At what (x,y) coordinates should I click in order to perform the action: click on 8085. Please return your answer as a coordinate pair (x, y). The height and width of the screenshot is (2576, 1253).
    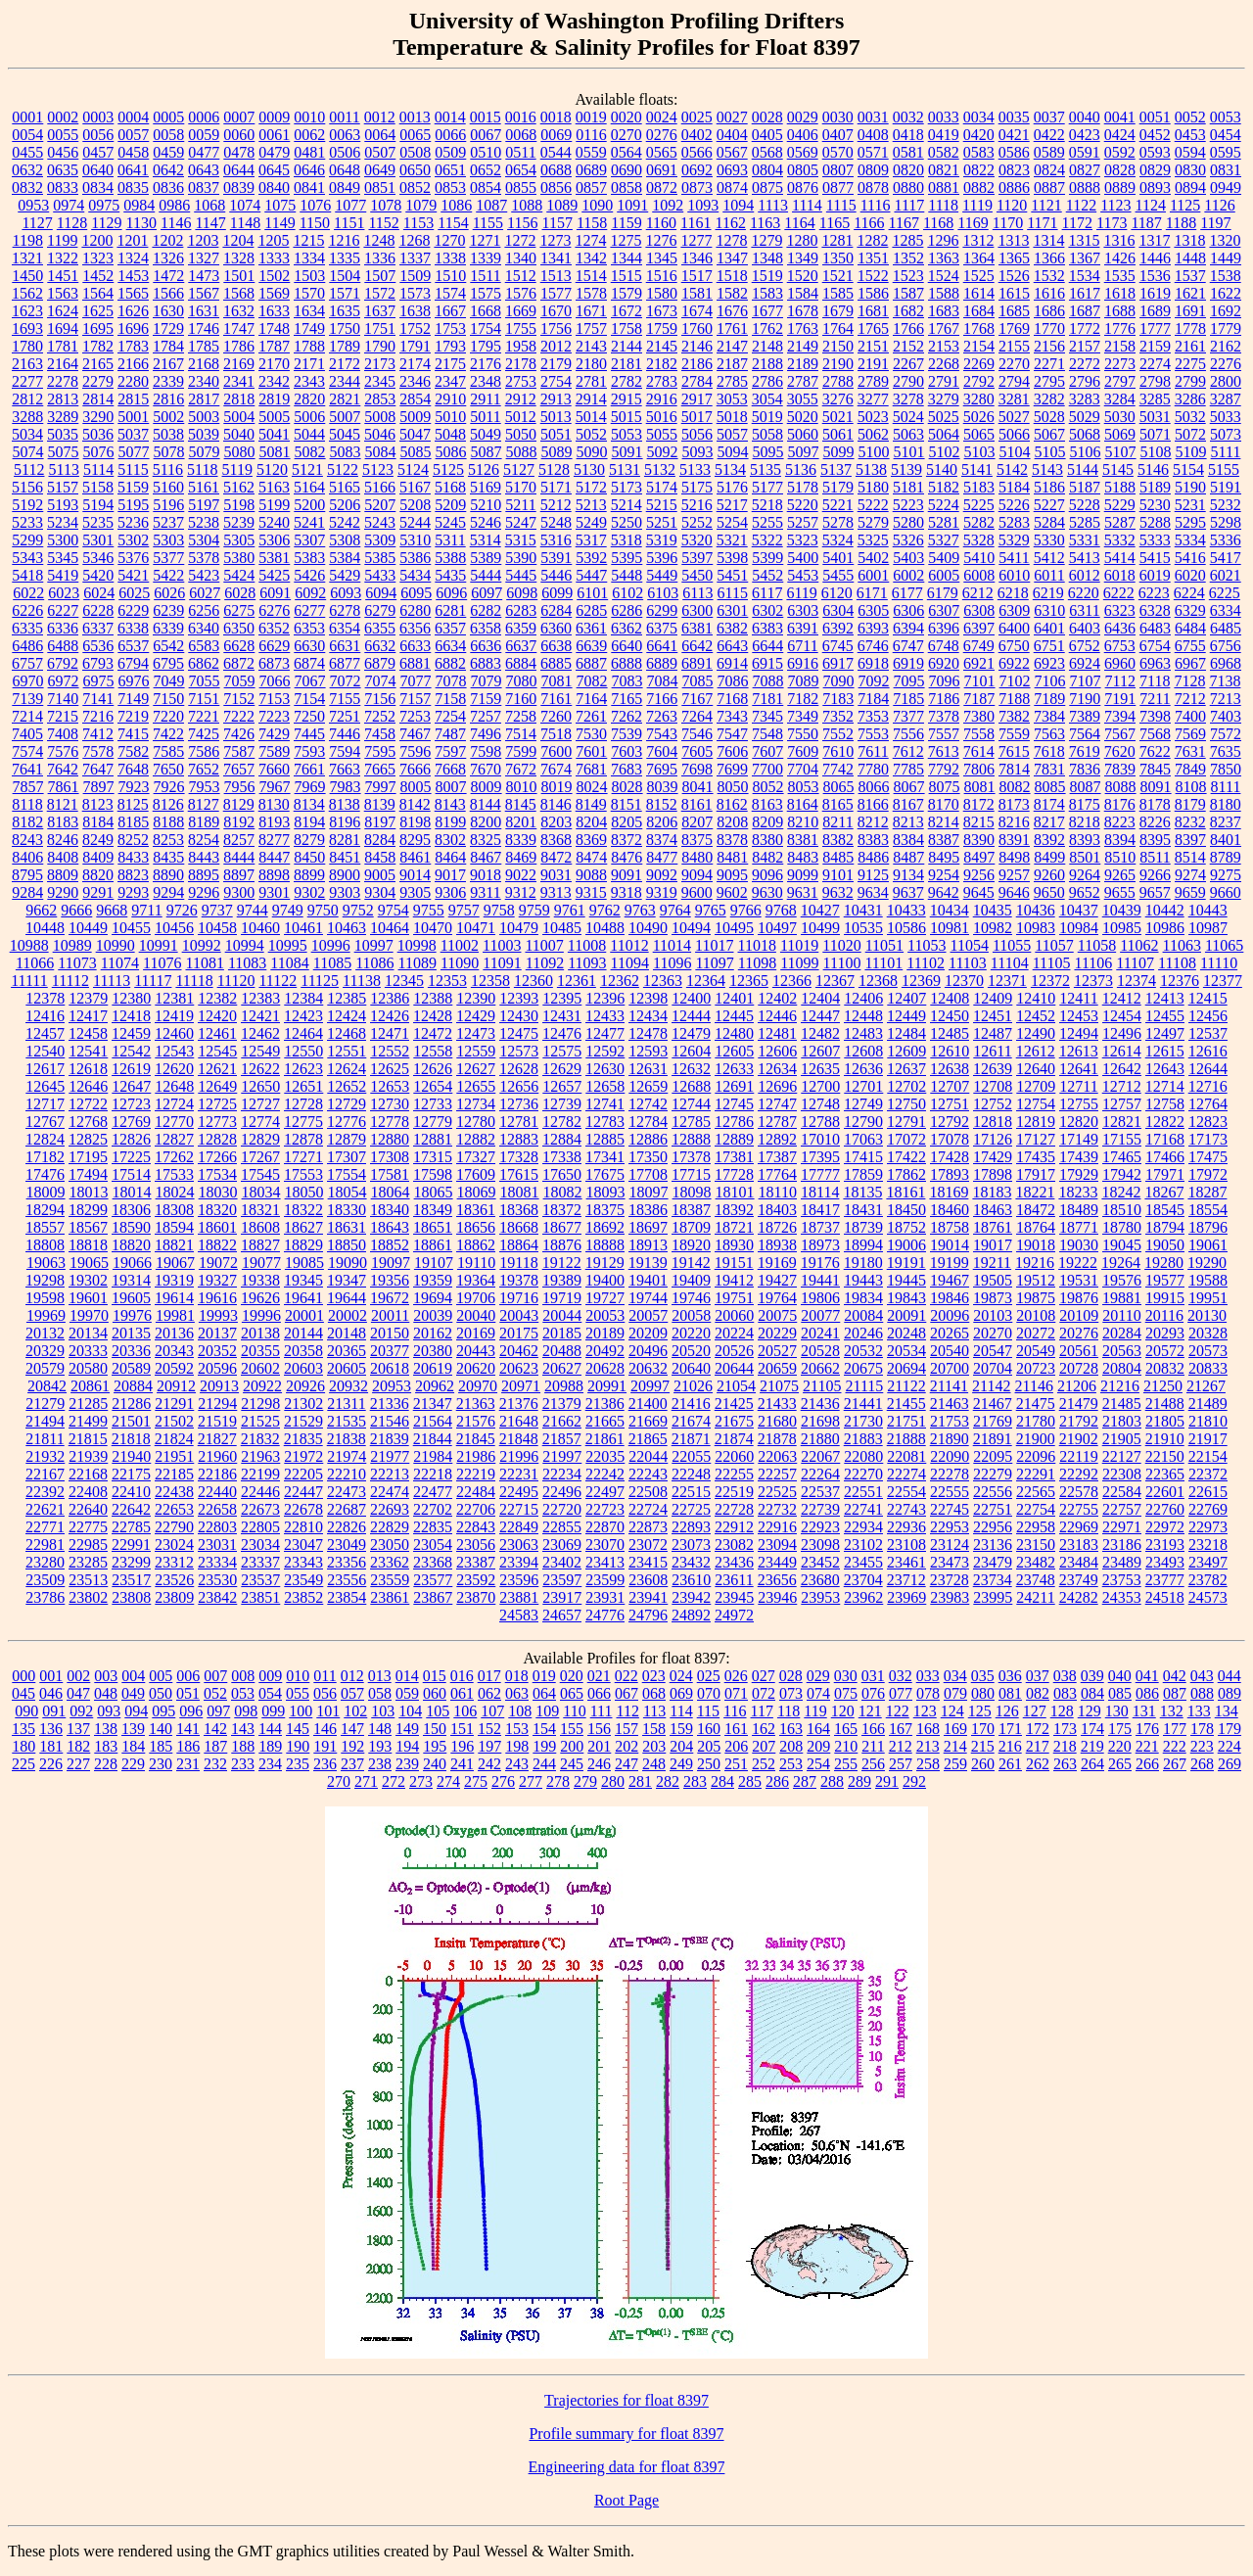
    Looking at the image, I should click on (1050, 786).